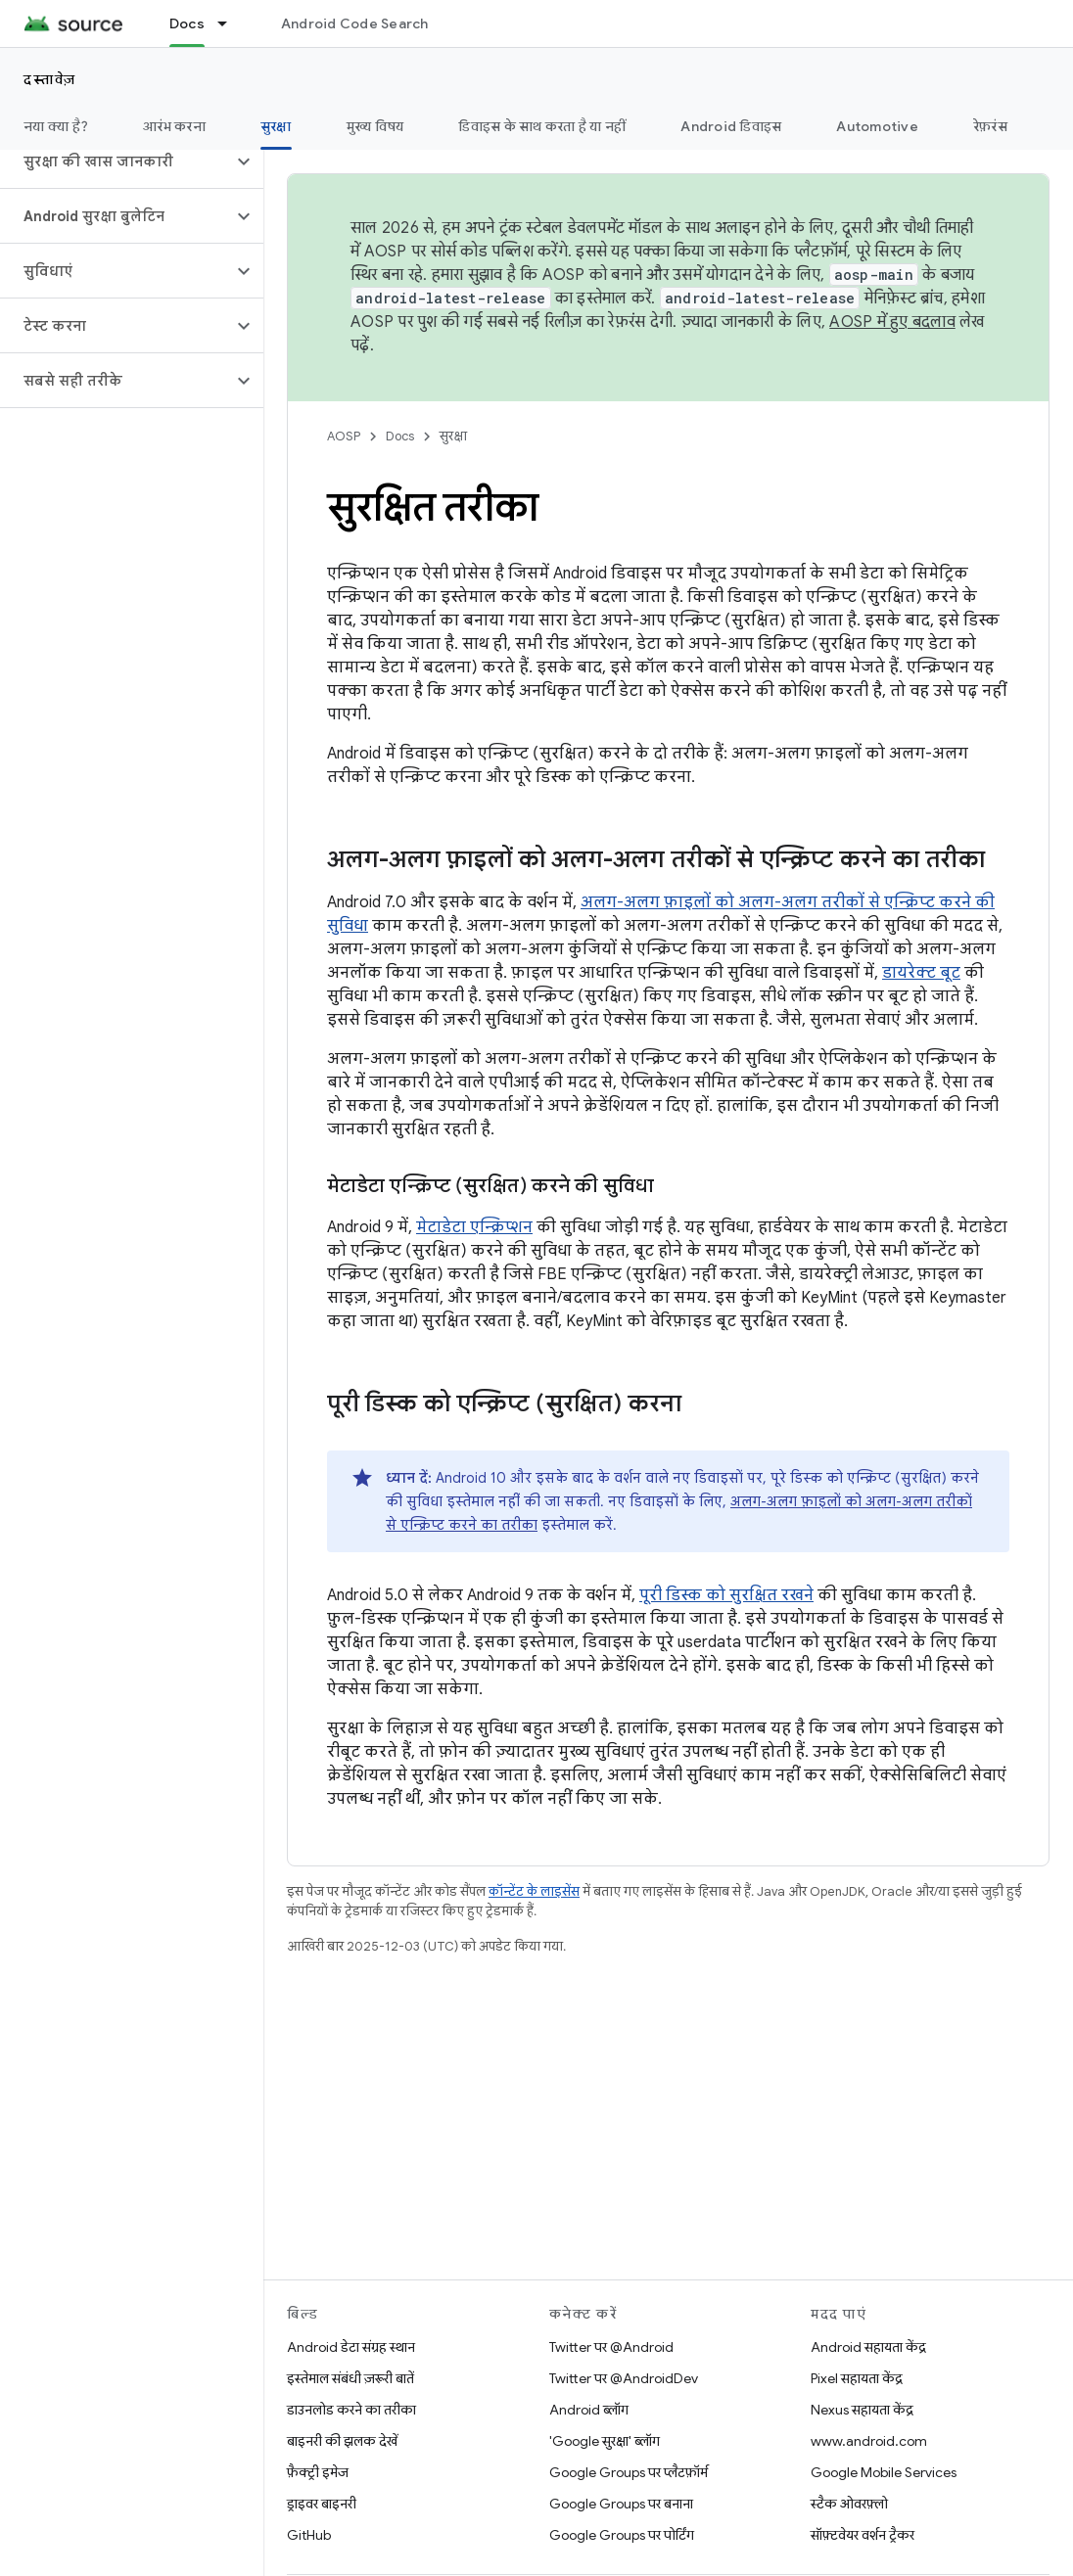 The height and width of the screenshot is (2576, 1073). Describe the element at coordinates (921, 973) in the screenshot. I see `डायरेक्ट बूट` at that location.